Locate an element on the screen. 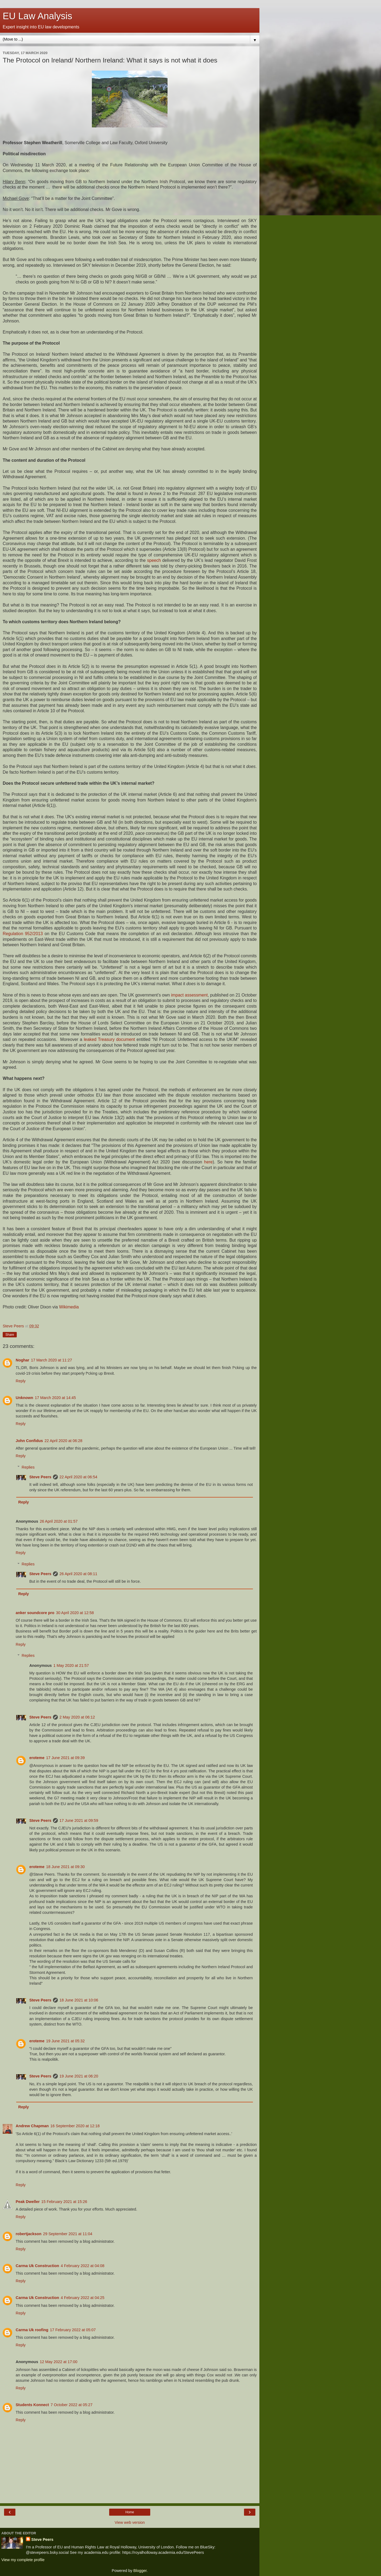 Image resolution: width=381 pixels, height=2576 pixels. 4 February 2022 at 04:08 is located at coordinates (83, 2266).